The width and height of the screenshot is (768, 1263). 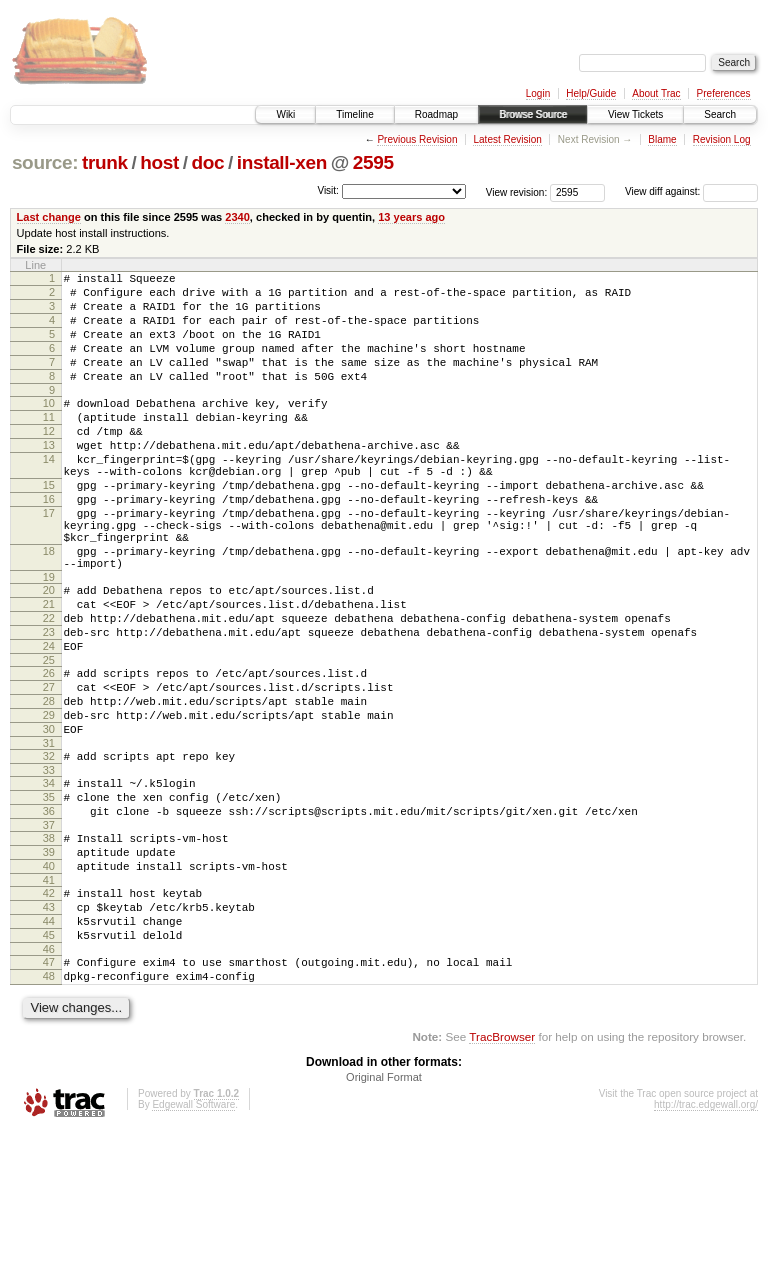 What do you see at coordinates (49, 785) in the screenshot?
I see `28` at bounding box center [49, 785].